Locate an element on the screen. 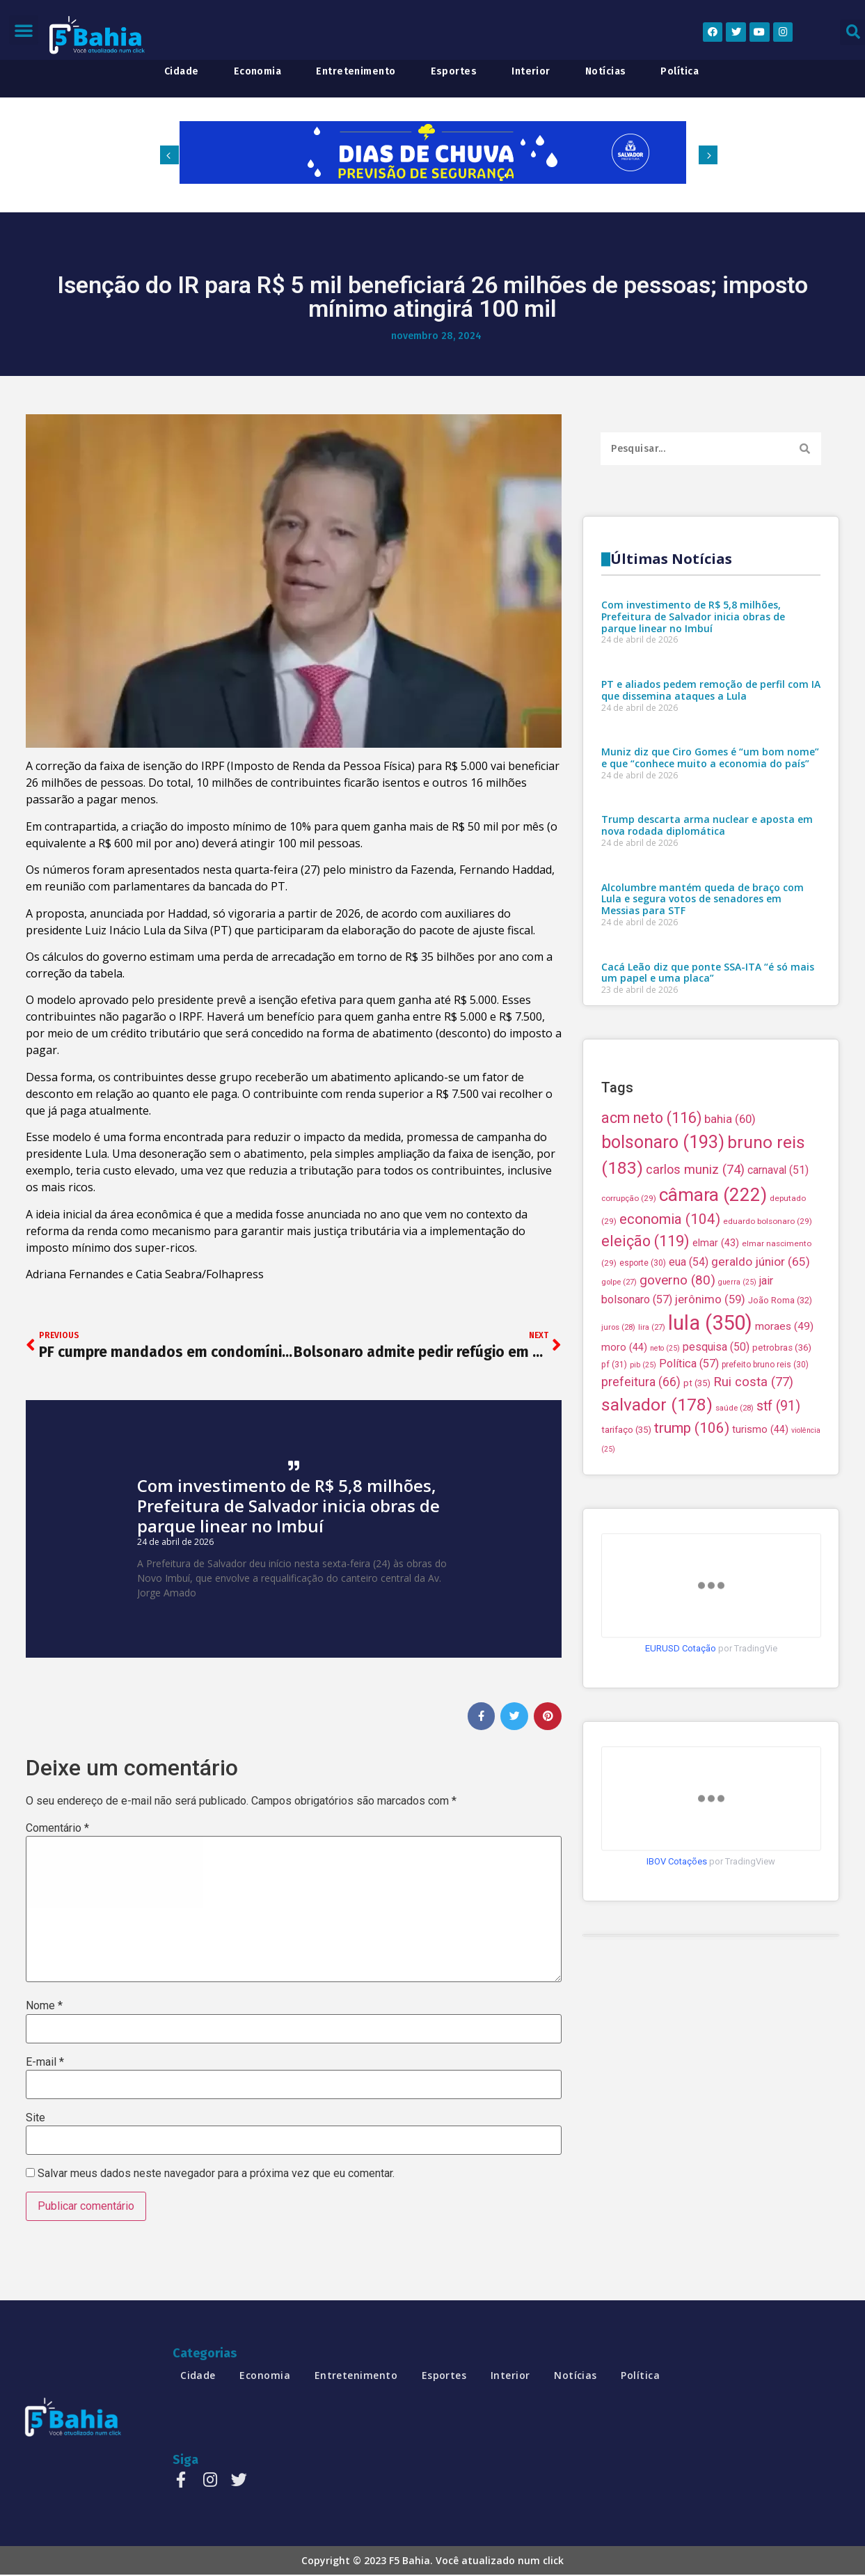  cidade is located at coordinates (181, 72).